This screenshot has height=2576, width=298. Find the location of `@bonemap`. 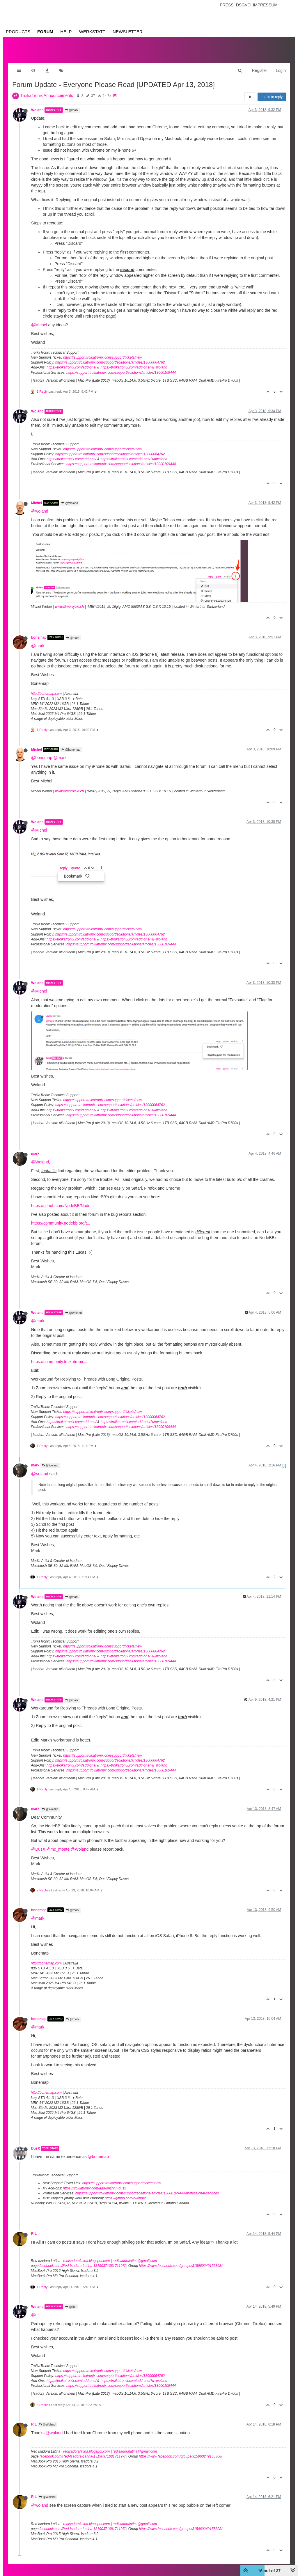

@bonemap is located at coordinates (70, 743).